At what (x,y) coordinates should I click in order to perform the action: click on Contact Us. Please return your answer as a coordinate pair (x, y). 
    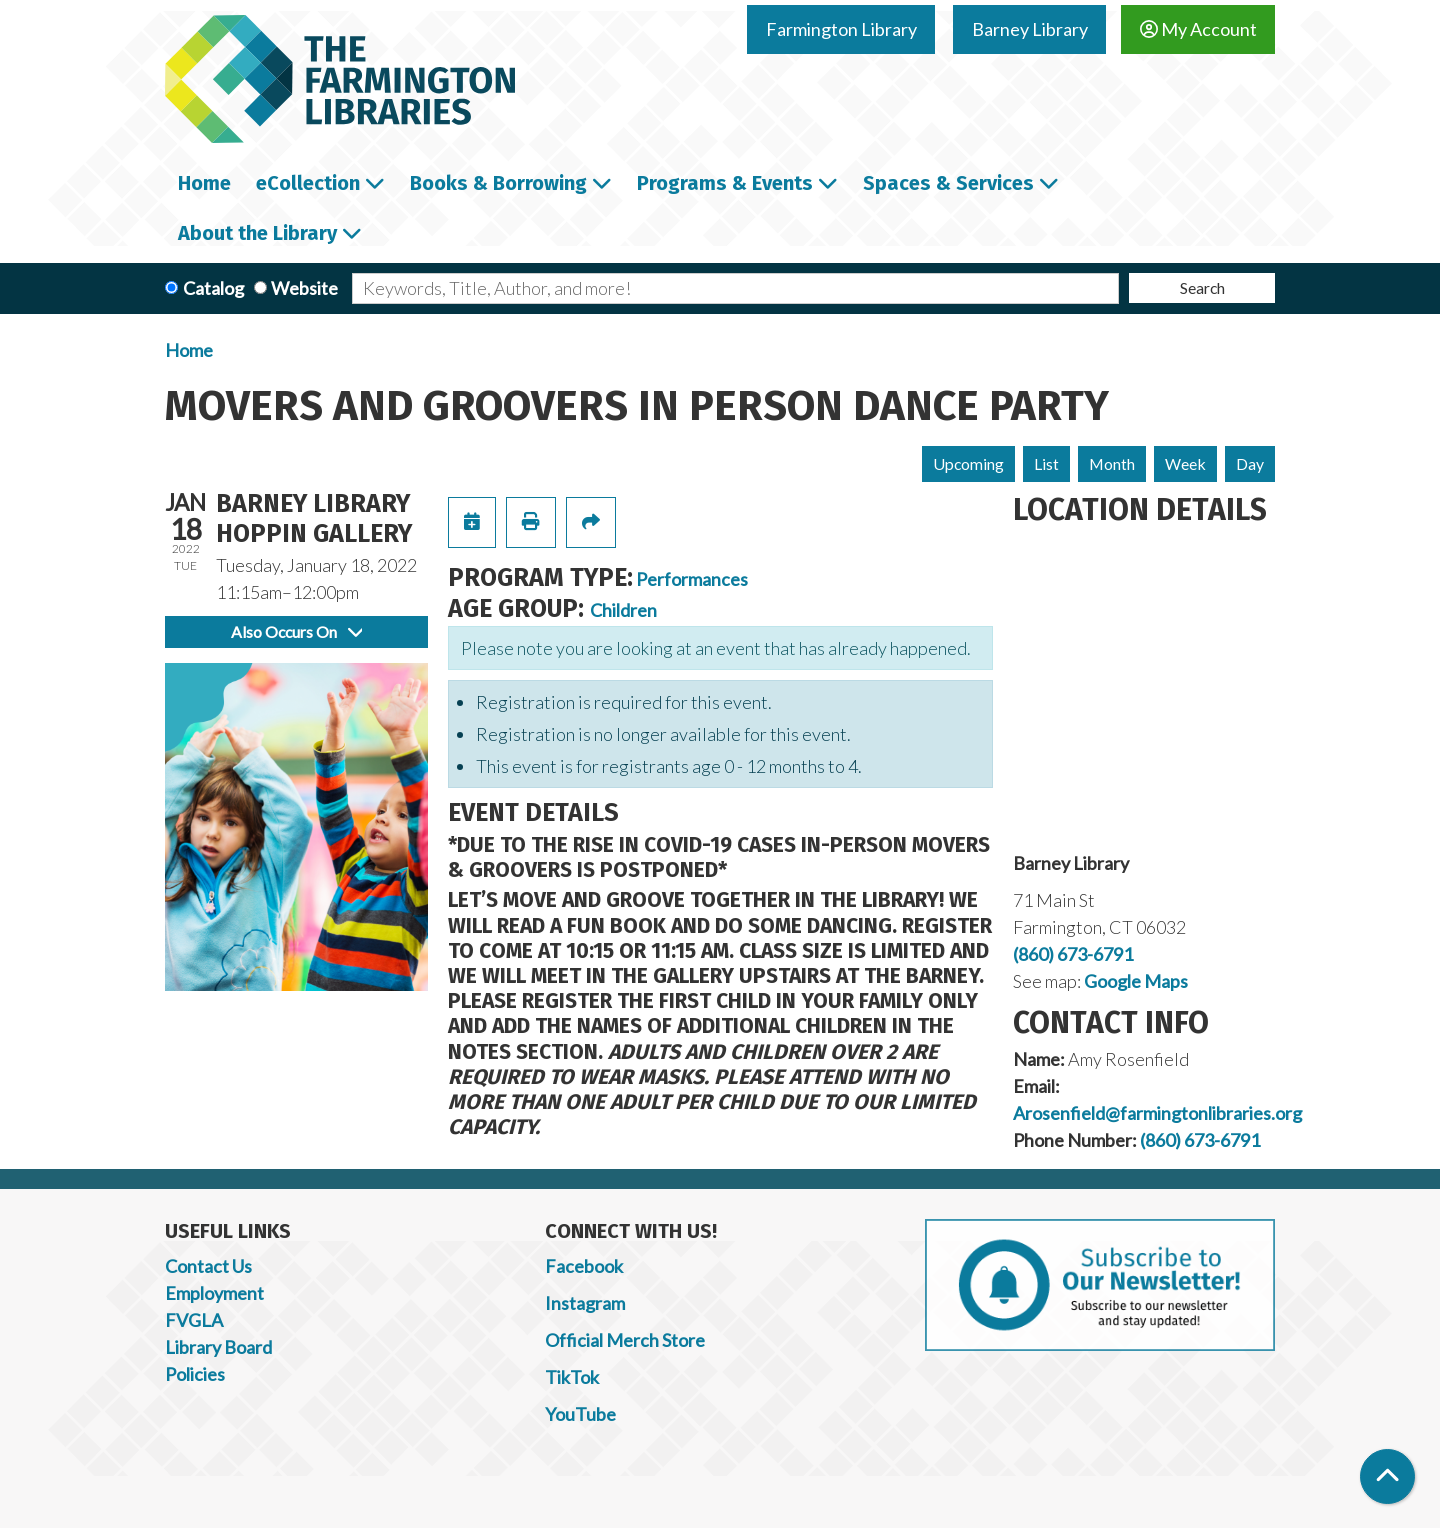
    Looking at the image, I should click on (208, 1266).